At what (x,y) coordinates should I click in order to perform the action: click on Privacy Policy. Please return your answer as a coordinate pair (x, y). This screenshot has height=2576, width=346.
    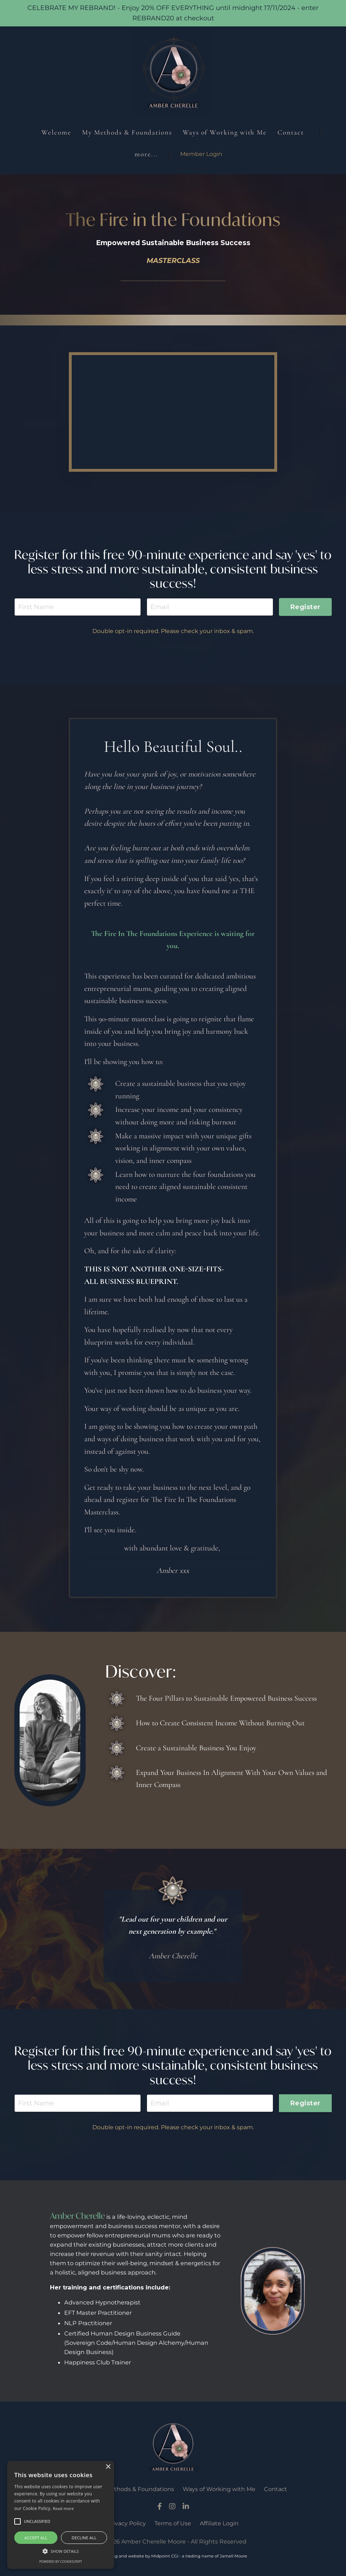
    Looking at the image, I should click on (126, 2523).